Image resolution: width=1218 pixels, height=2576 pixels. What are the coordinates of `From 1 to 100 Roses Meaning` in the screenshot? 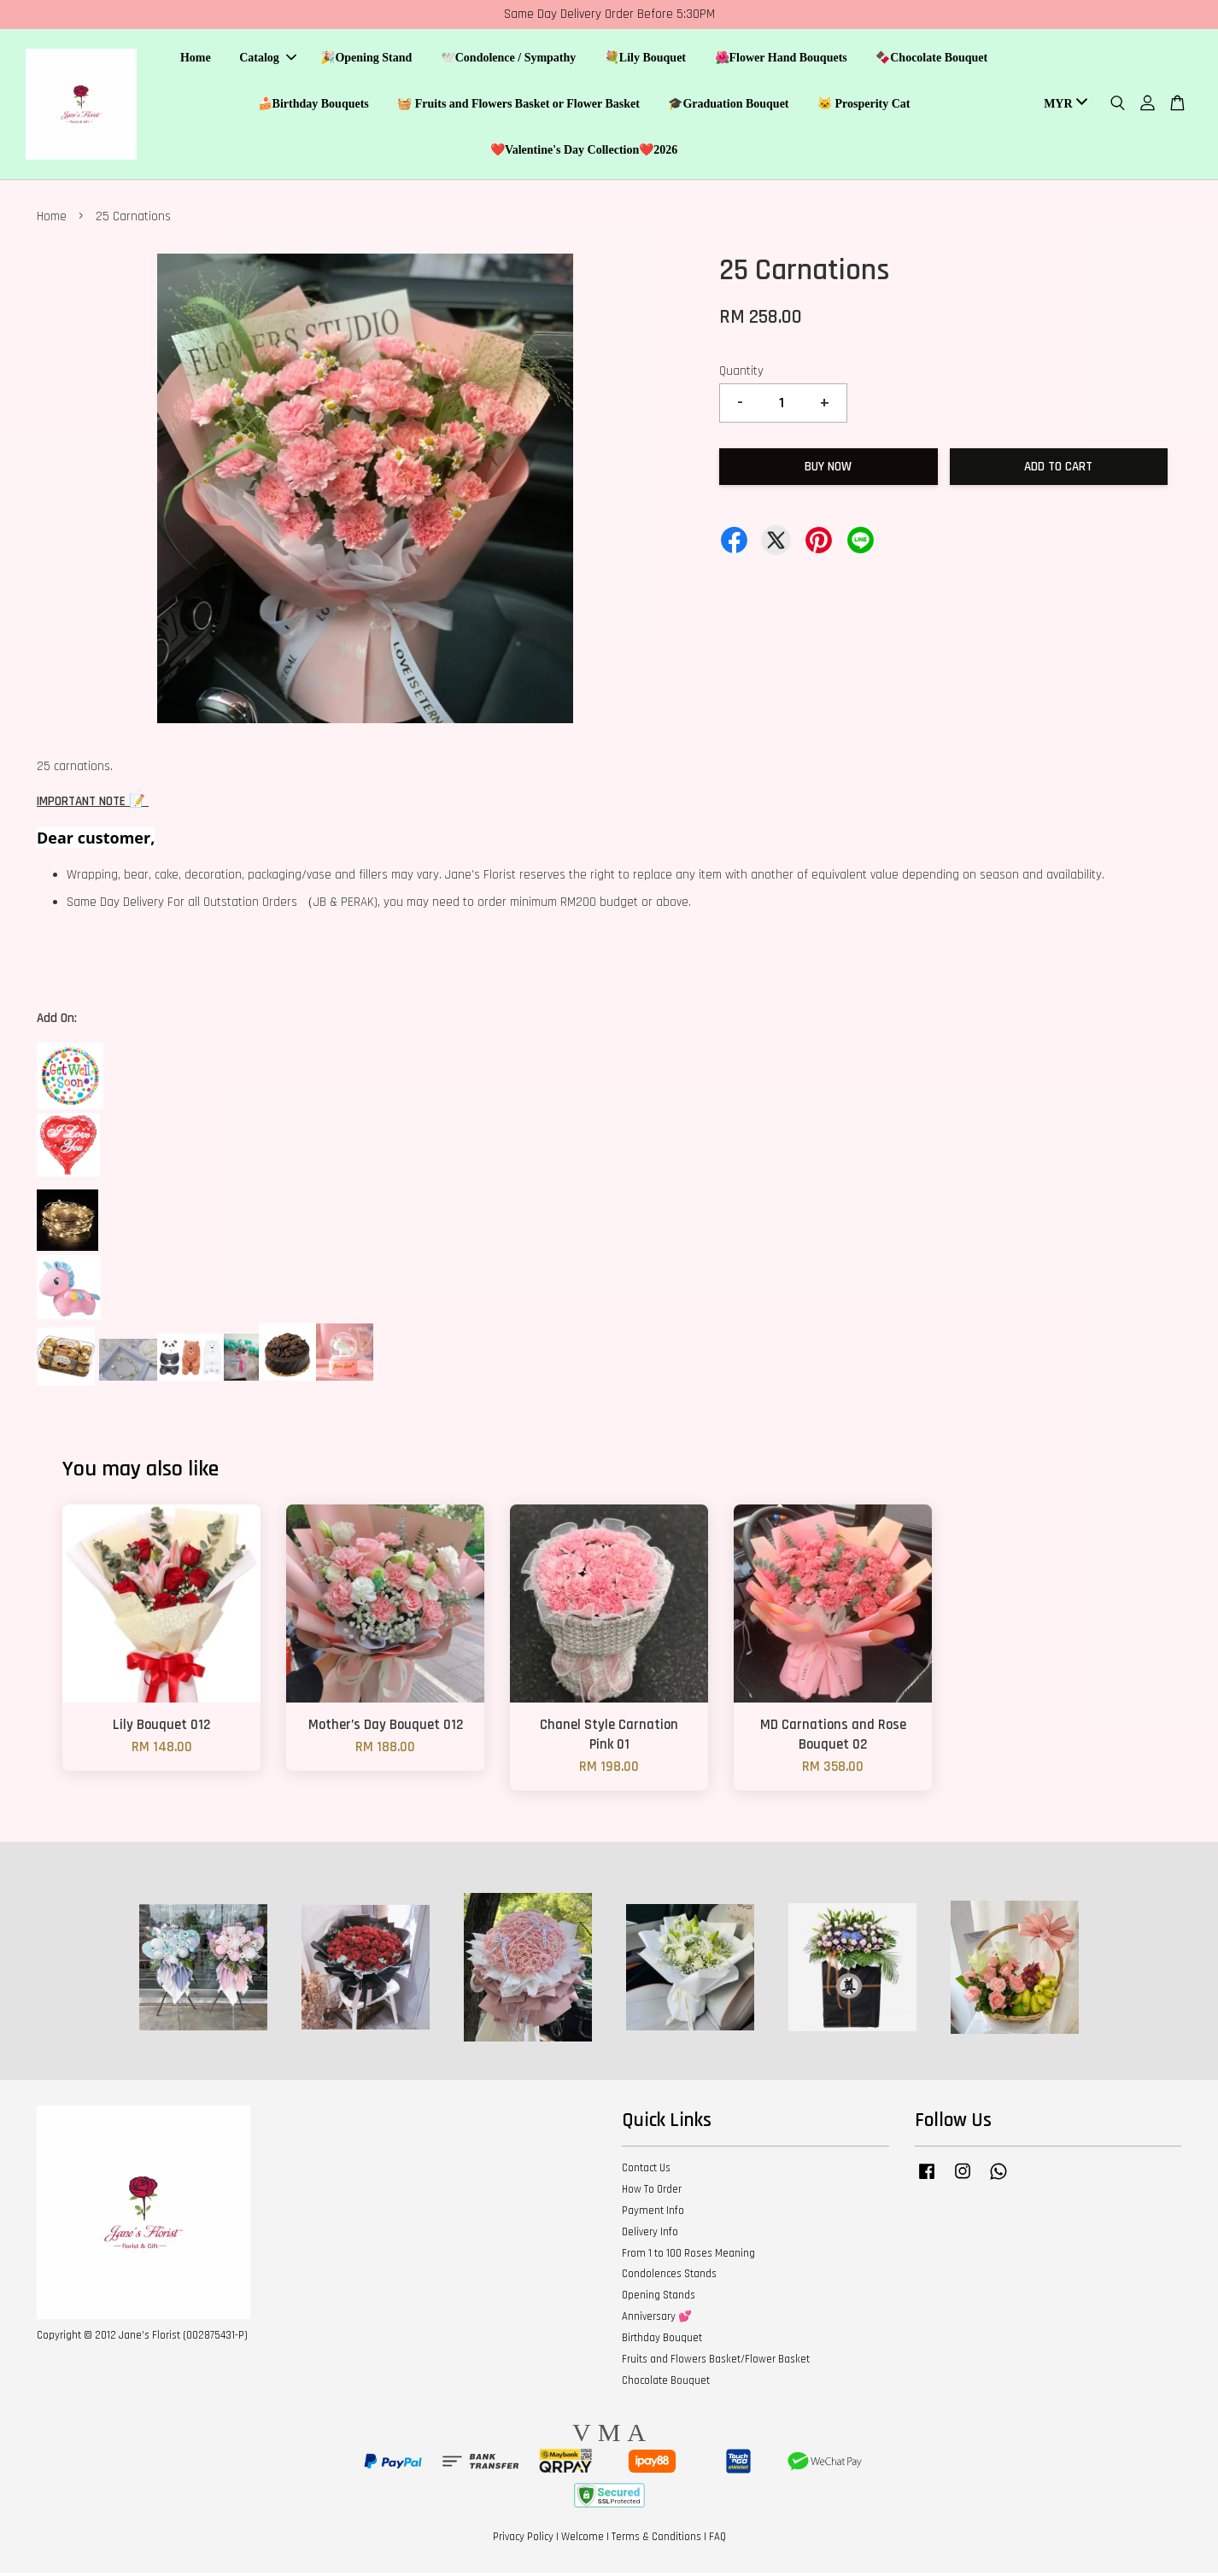 It's located at (688, 2256).